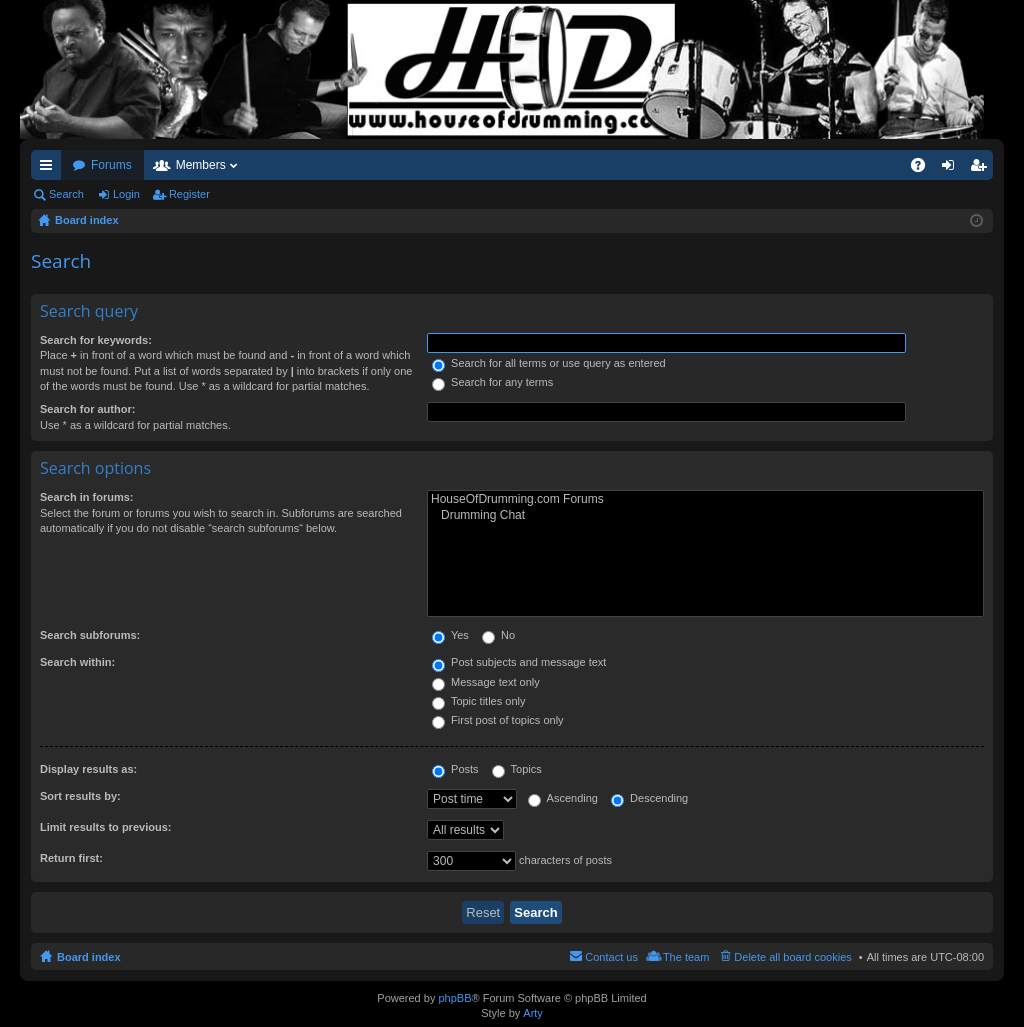  Describe the element at coordinates (492, 382) in the screenshot. I see `Search for any terms` at that location.